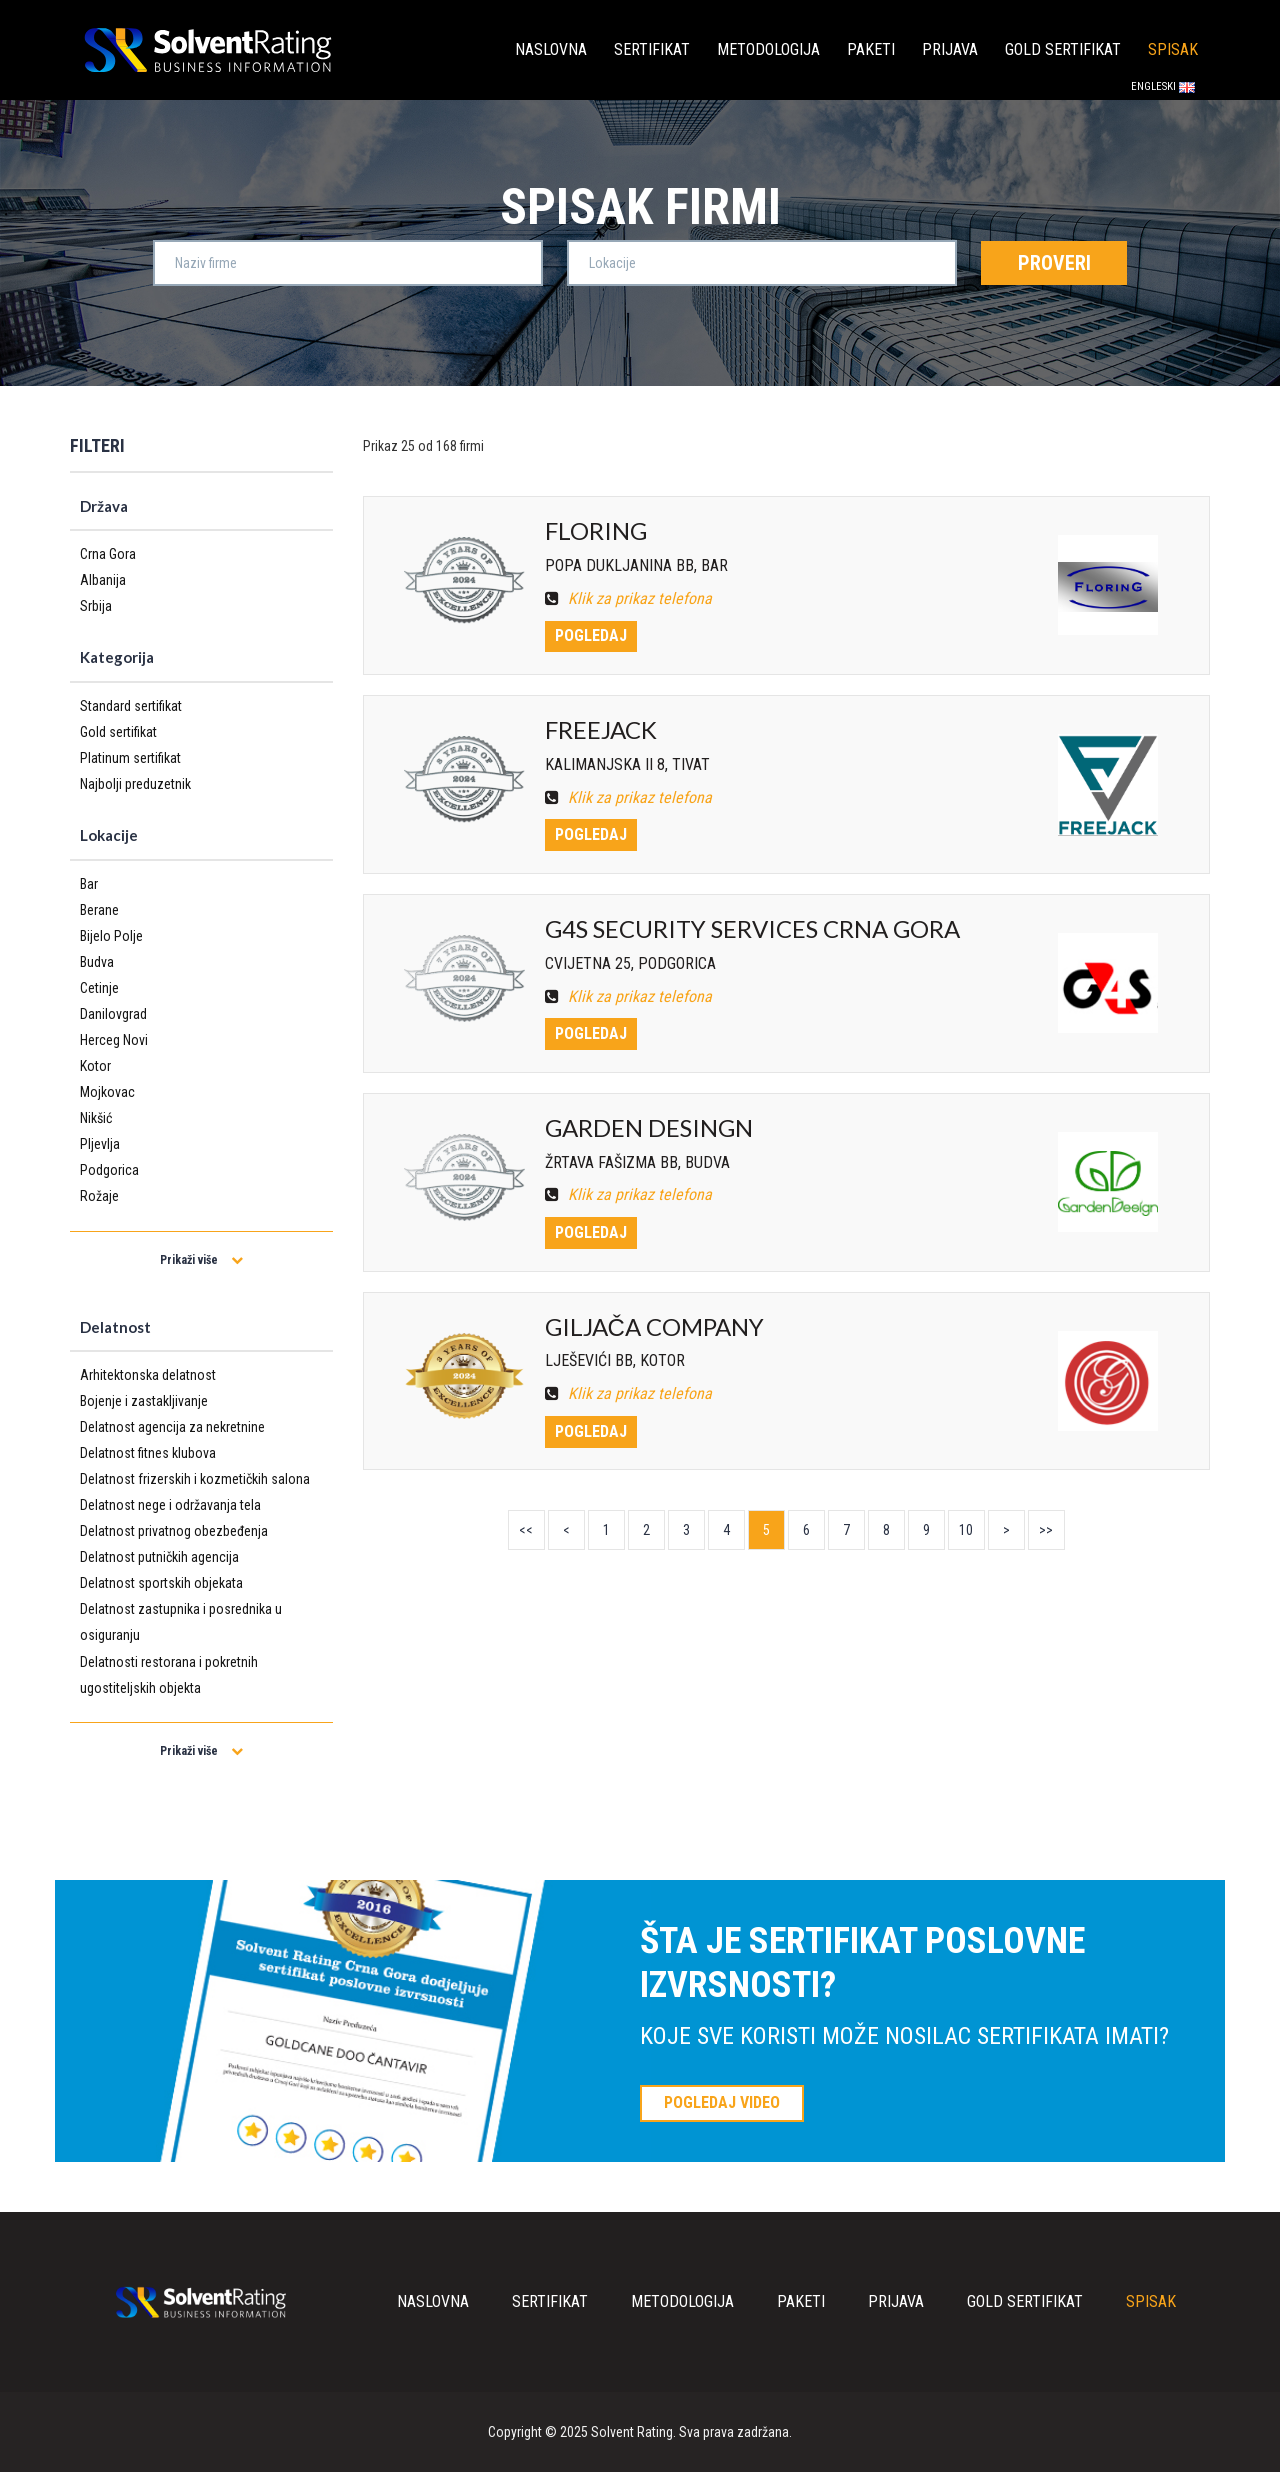 The image size is (1280, 2472). What do you see at coordinates (135, 784) in the screenshot?
I see `Najbolji preduzetnik` at bounding box center [135, 784].